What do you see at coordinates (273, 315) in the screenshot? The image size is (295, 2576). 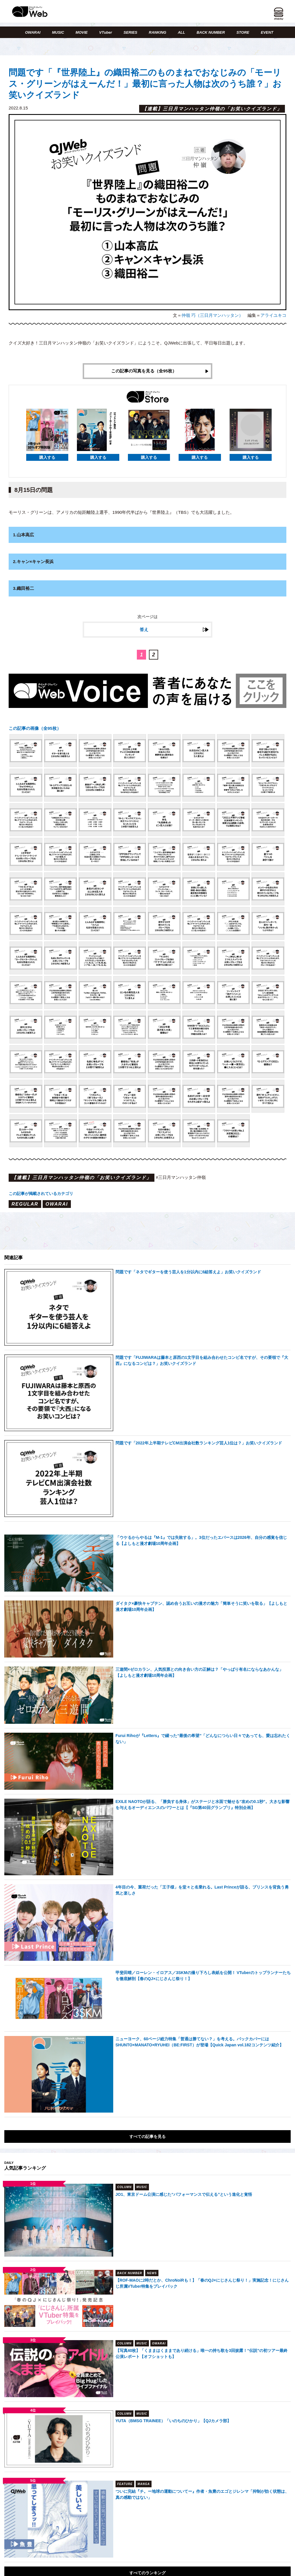 I see `アライユキコ` at bounding box center [273, 315].